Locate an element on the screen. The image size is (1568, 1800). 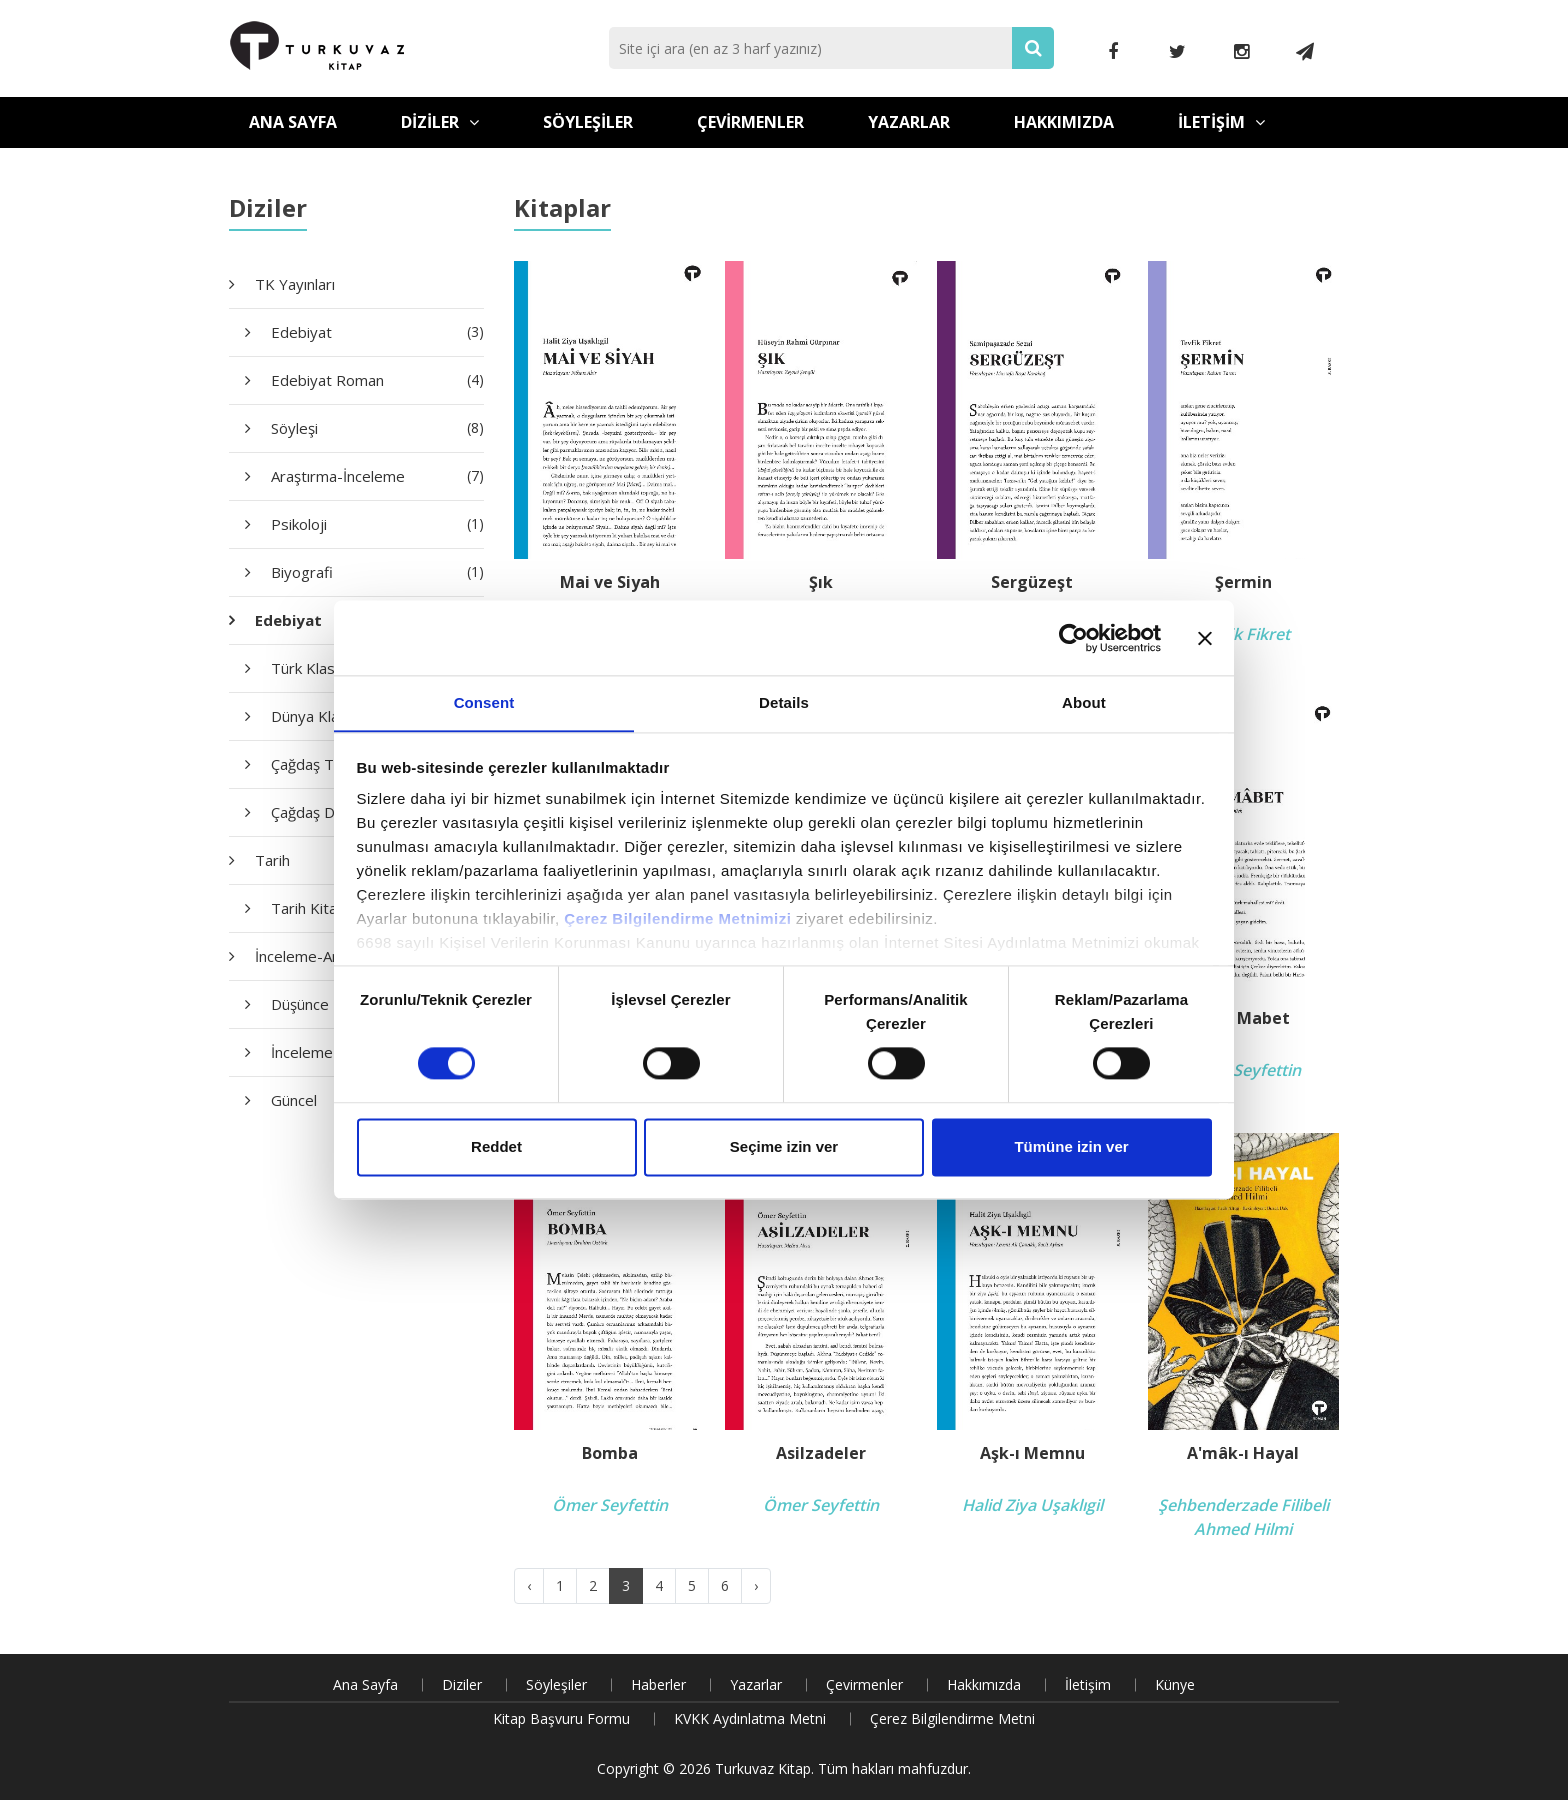
Haberler is located at coordinates (658, 1684).